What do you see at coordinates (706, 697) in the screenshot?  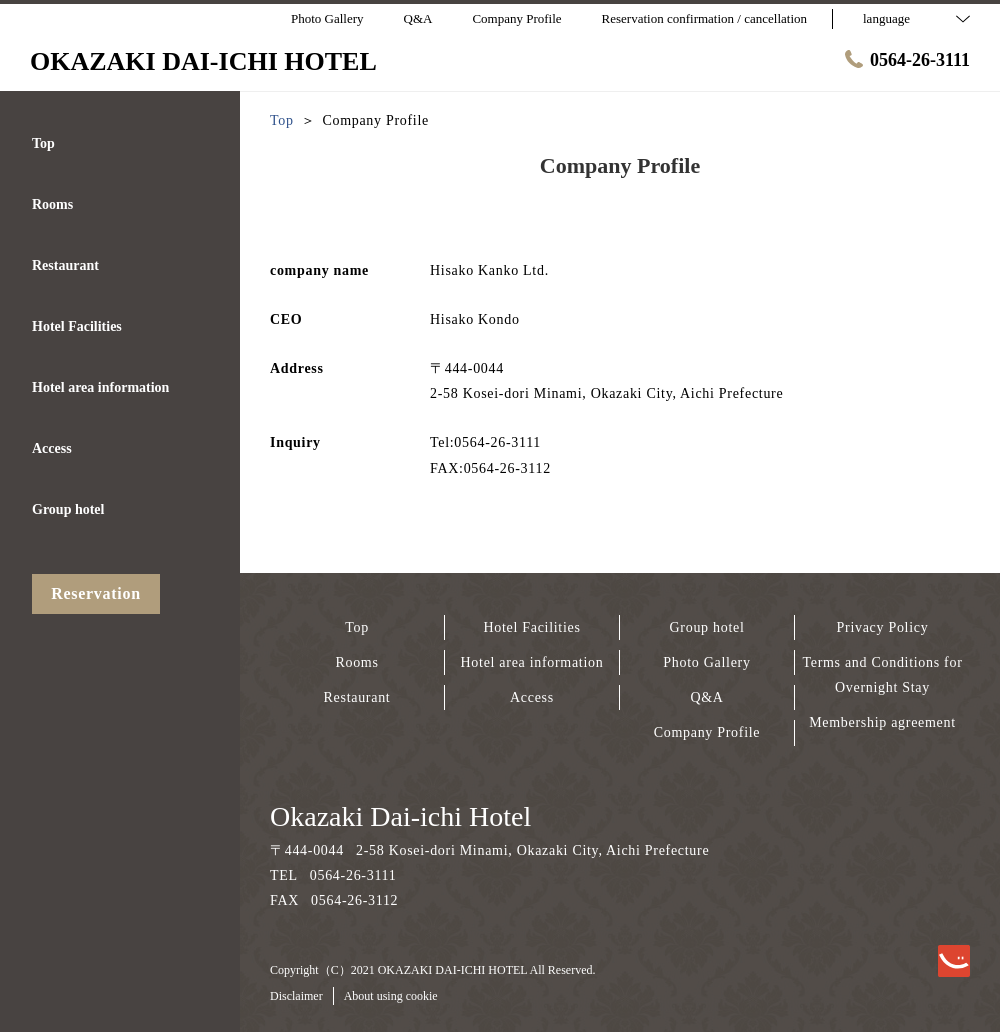 I see `Q&A` at bounding box center [706, 697].